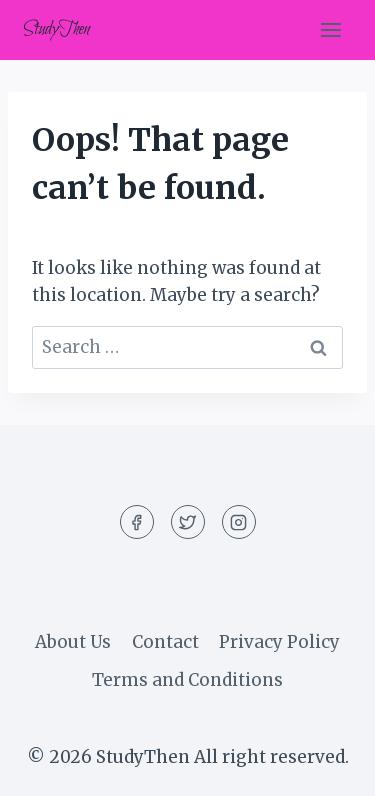 This screenshot has width=375, height=796. I want to click on [Open menu], so click(330, 29).